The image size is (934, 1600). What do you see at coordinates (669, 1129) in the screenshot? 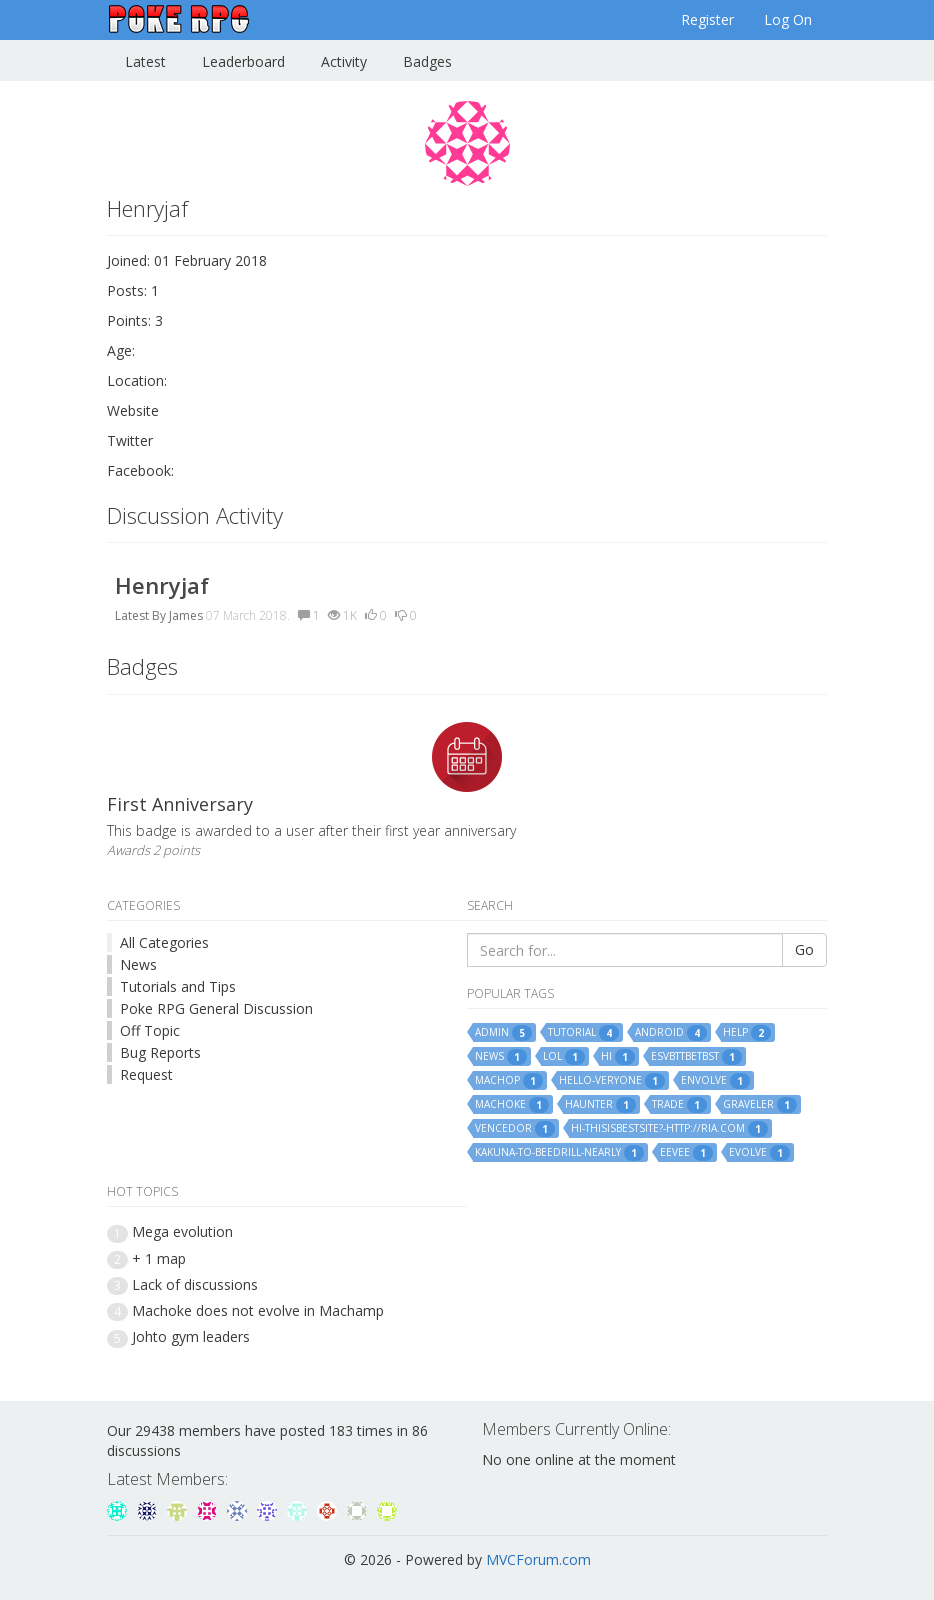
I see `hi-thisisbestsite?-http://ria.com` at bounding box center [669, 1129].